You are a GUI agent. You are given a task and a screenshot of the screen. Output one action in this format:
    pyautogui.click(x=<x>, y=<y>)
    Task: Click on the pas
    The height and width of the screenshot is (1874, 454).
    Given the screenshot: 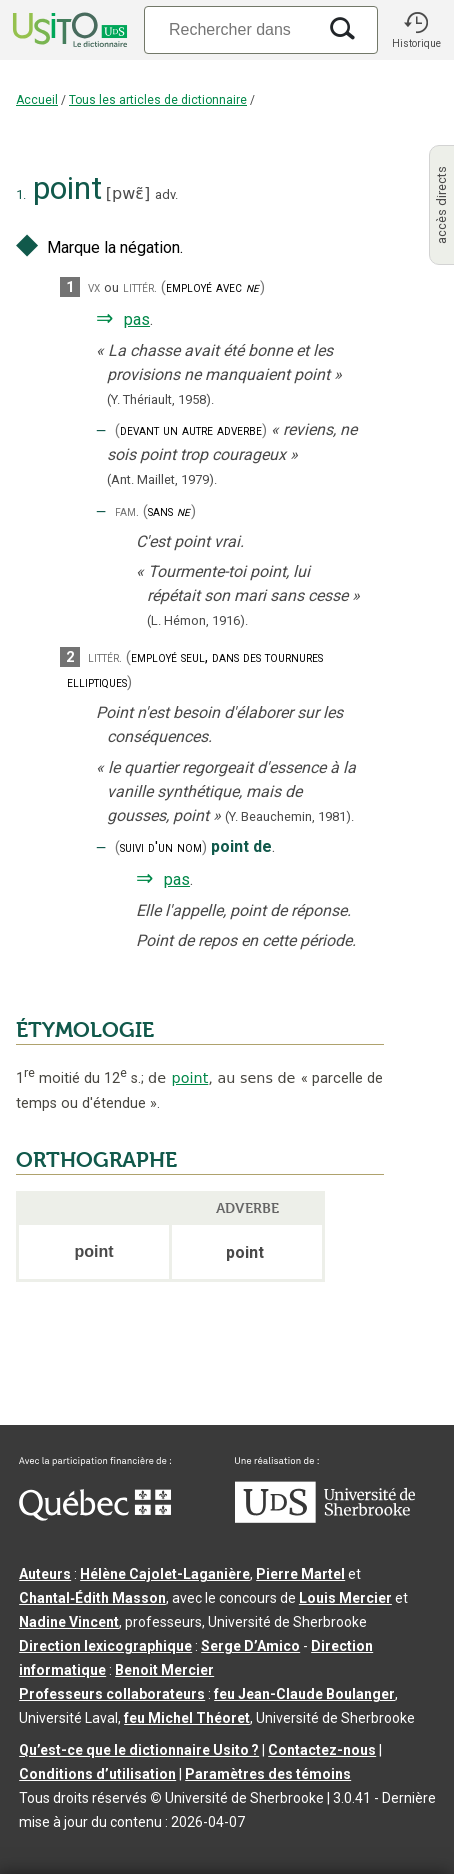 What is the action you would take?
    pyautogui.click(x=137, y=319)
    